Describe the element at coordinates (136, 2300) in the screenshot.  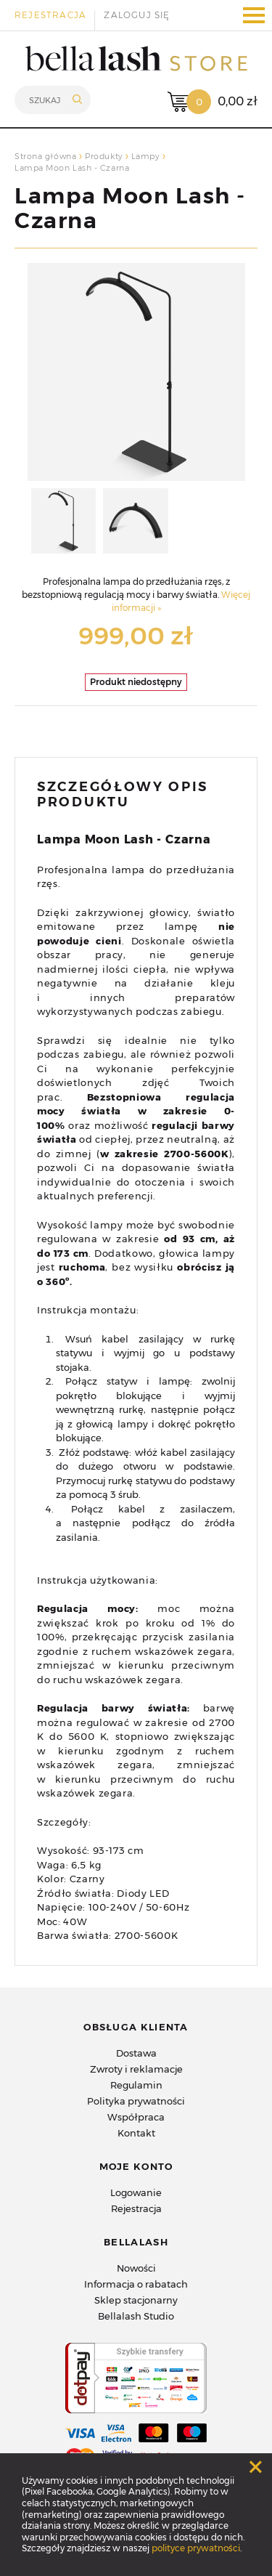
I see `Sklep stacjonarny` at that location.